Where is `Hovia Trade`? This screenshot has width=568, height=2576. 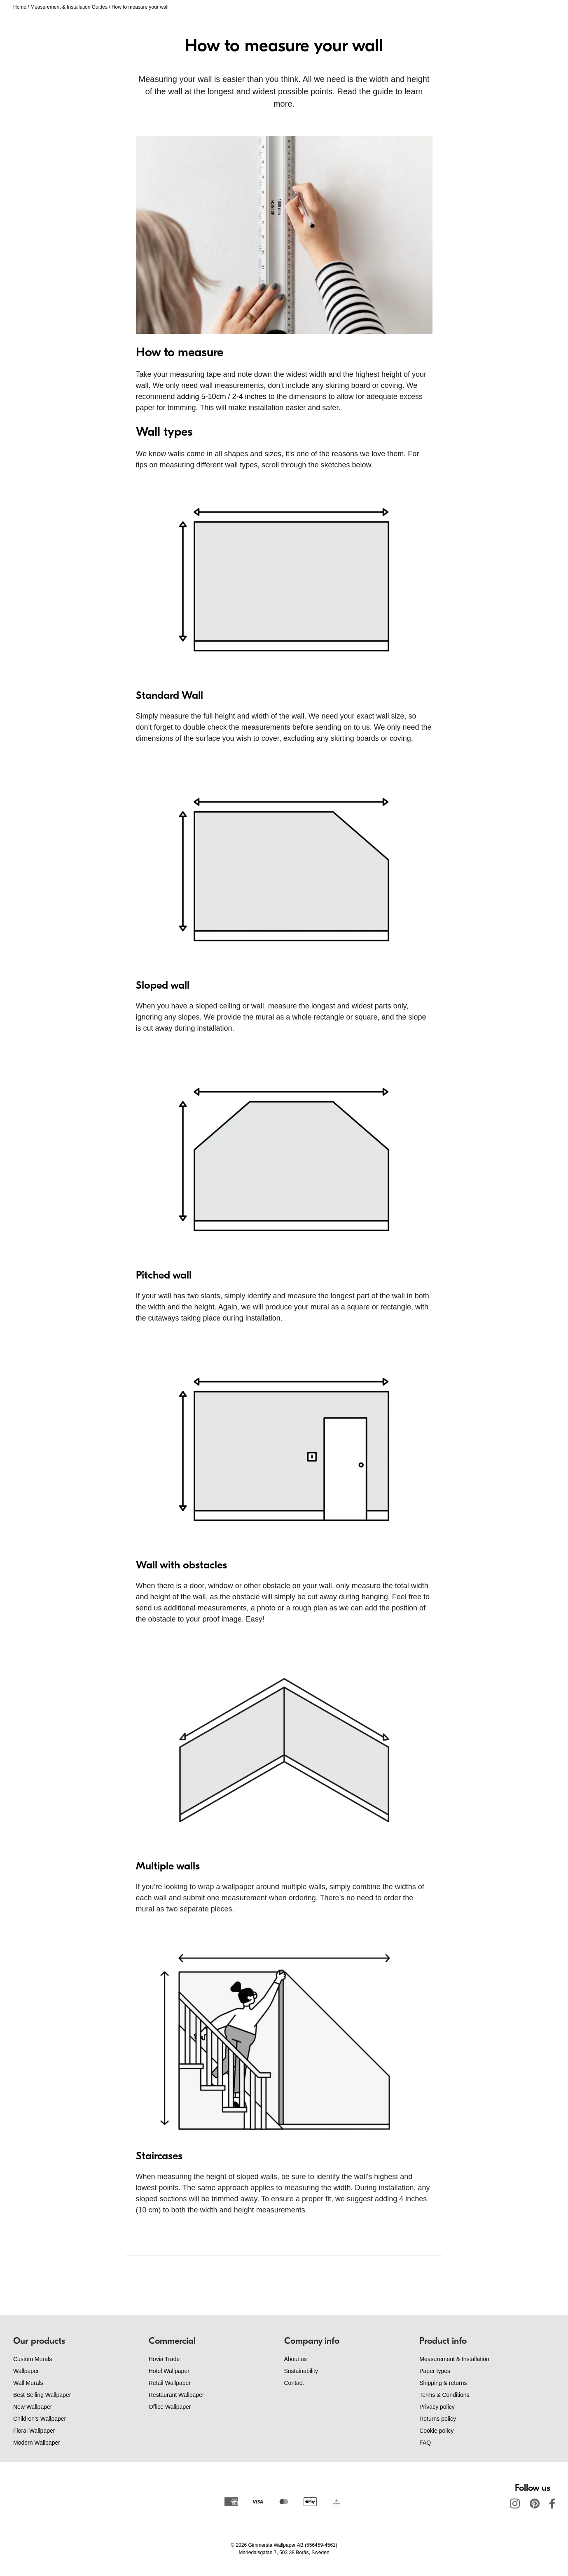 Hovia Trade is located at coordinates (164, 2359).